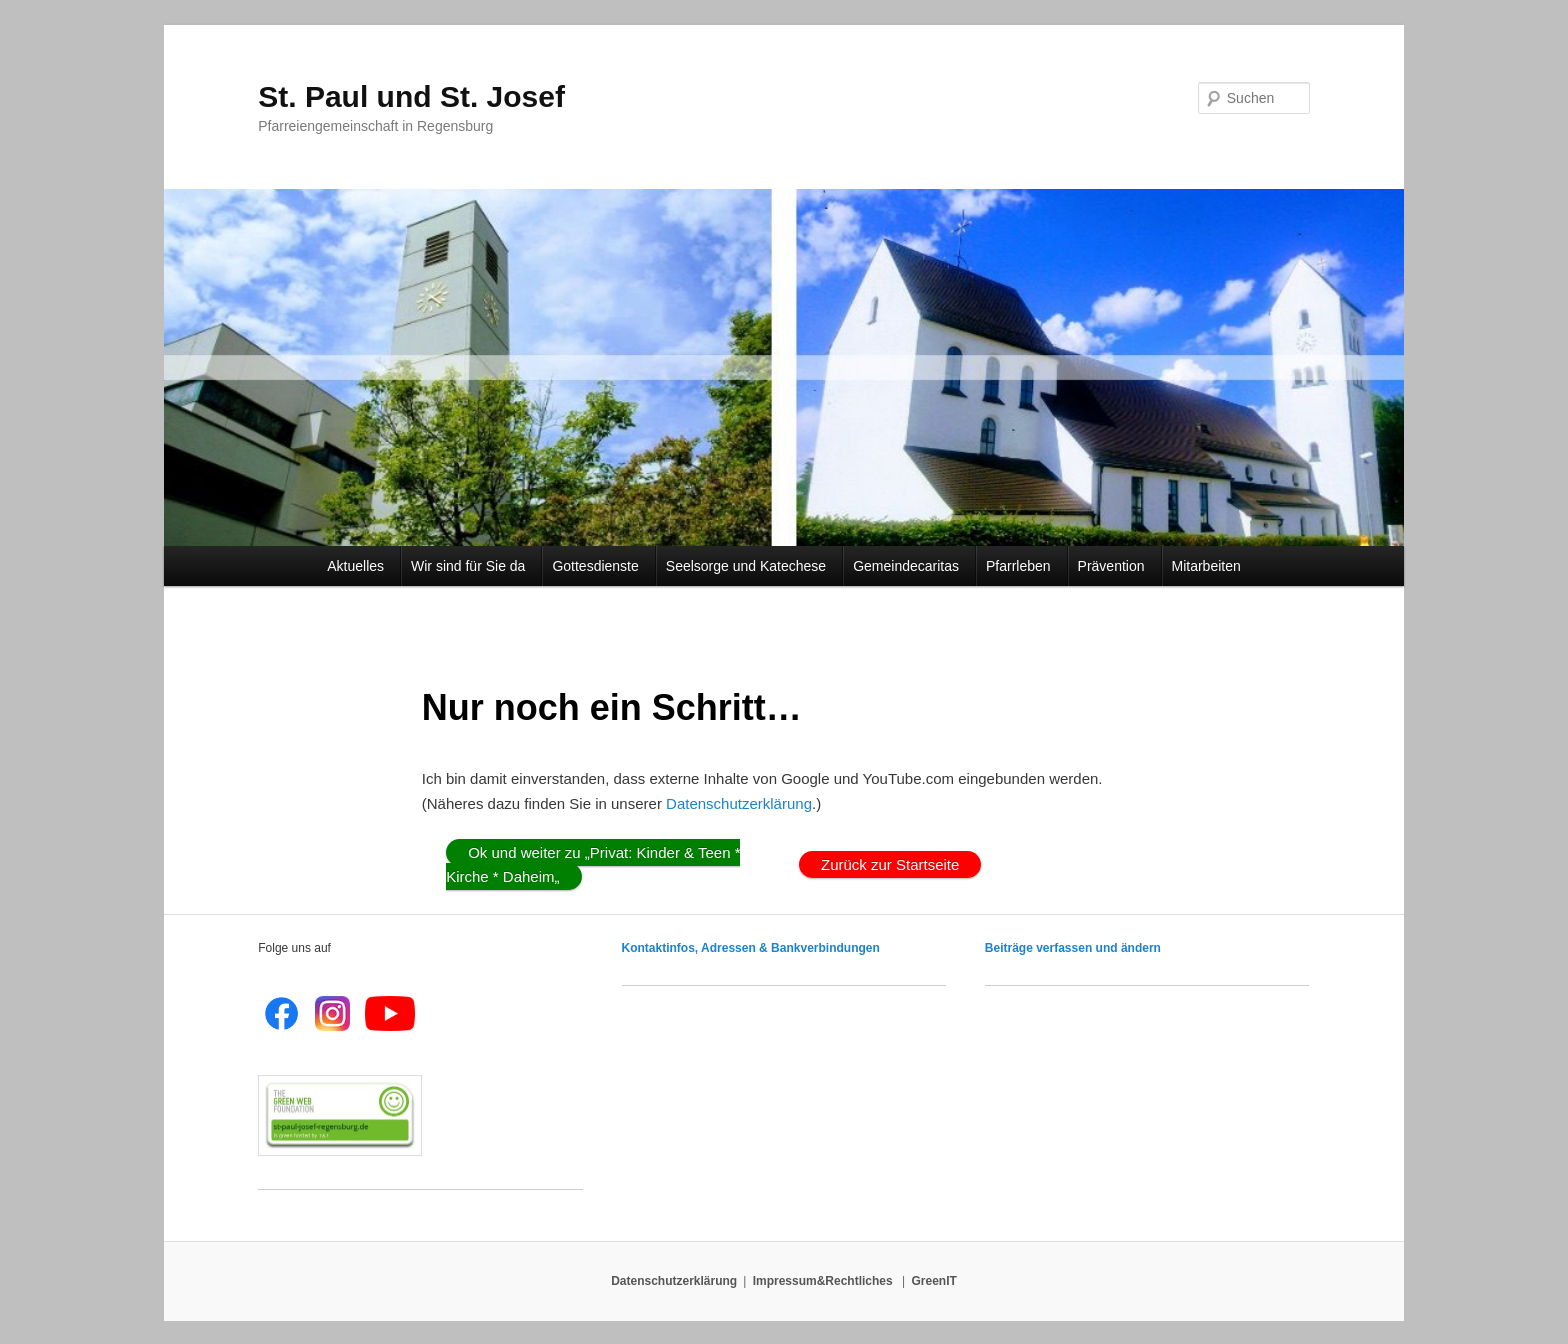 The height and width of the screenshot is (1344, 1568). I want to click on Aktuelles, so click(358, 566).